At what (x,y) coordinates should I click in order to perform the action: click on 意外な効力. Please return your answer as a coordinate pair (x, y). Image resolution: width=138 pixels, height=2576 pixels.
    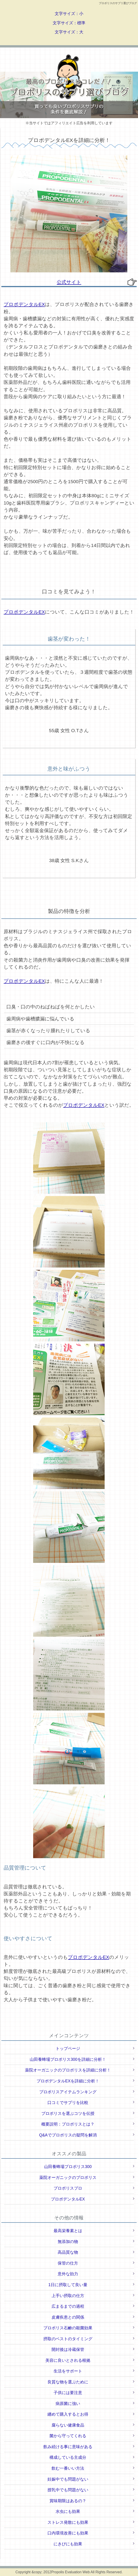
    Looking at the image, I should click on (68, 2274).